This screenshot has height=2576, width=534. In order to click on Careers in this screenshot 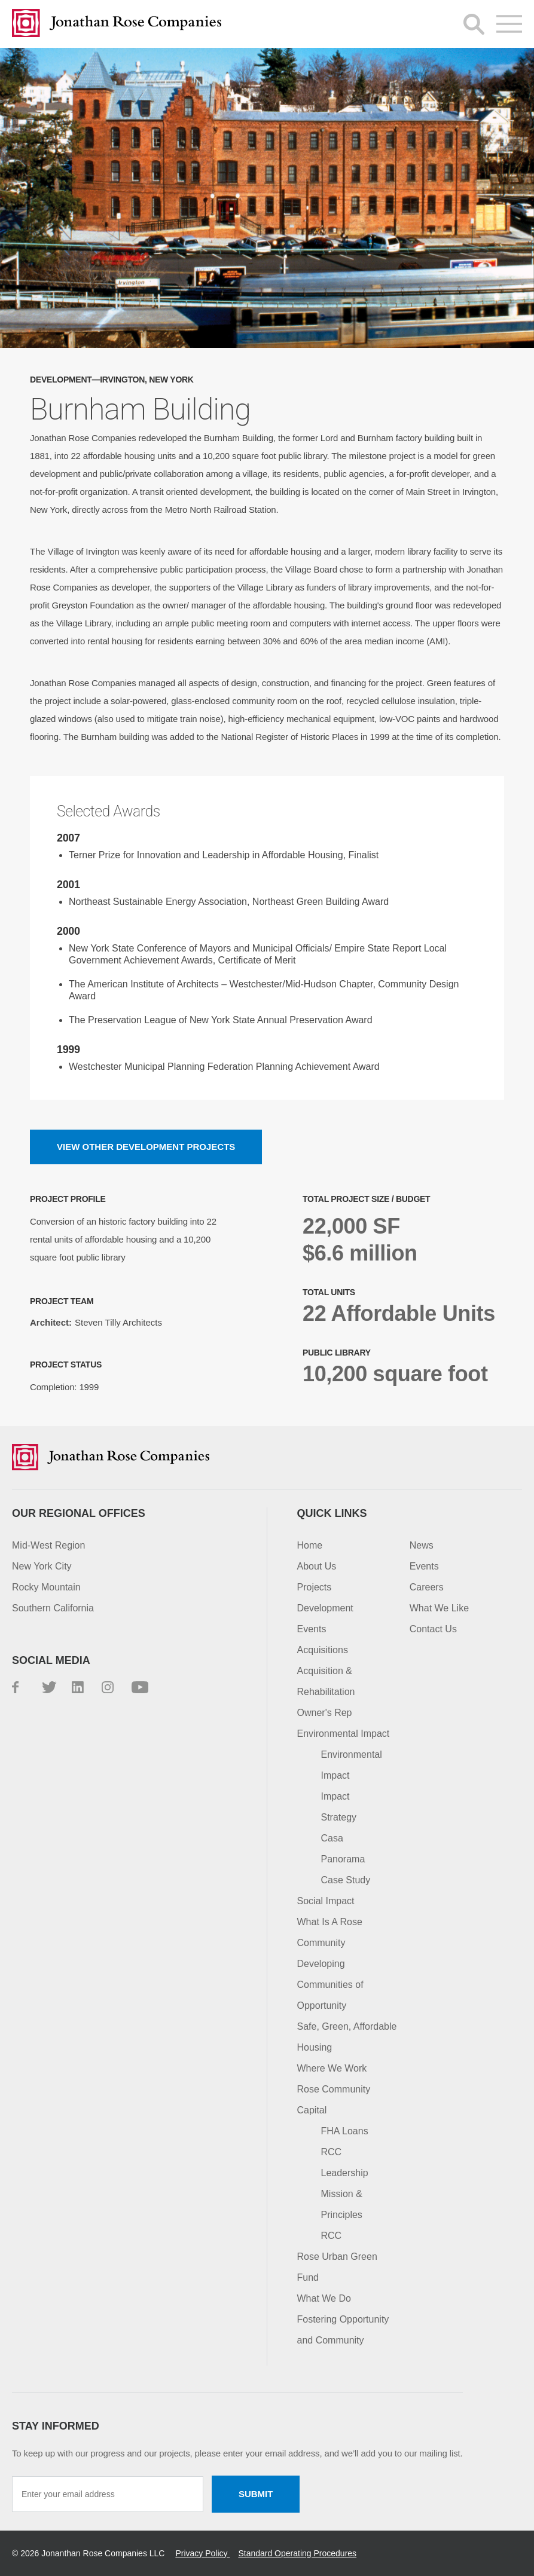, I will do `click(427, 1587)`.